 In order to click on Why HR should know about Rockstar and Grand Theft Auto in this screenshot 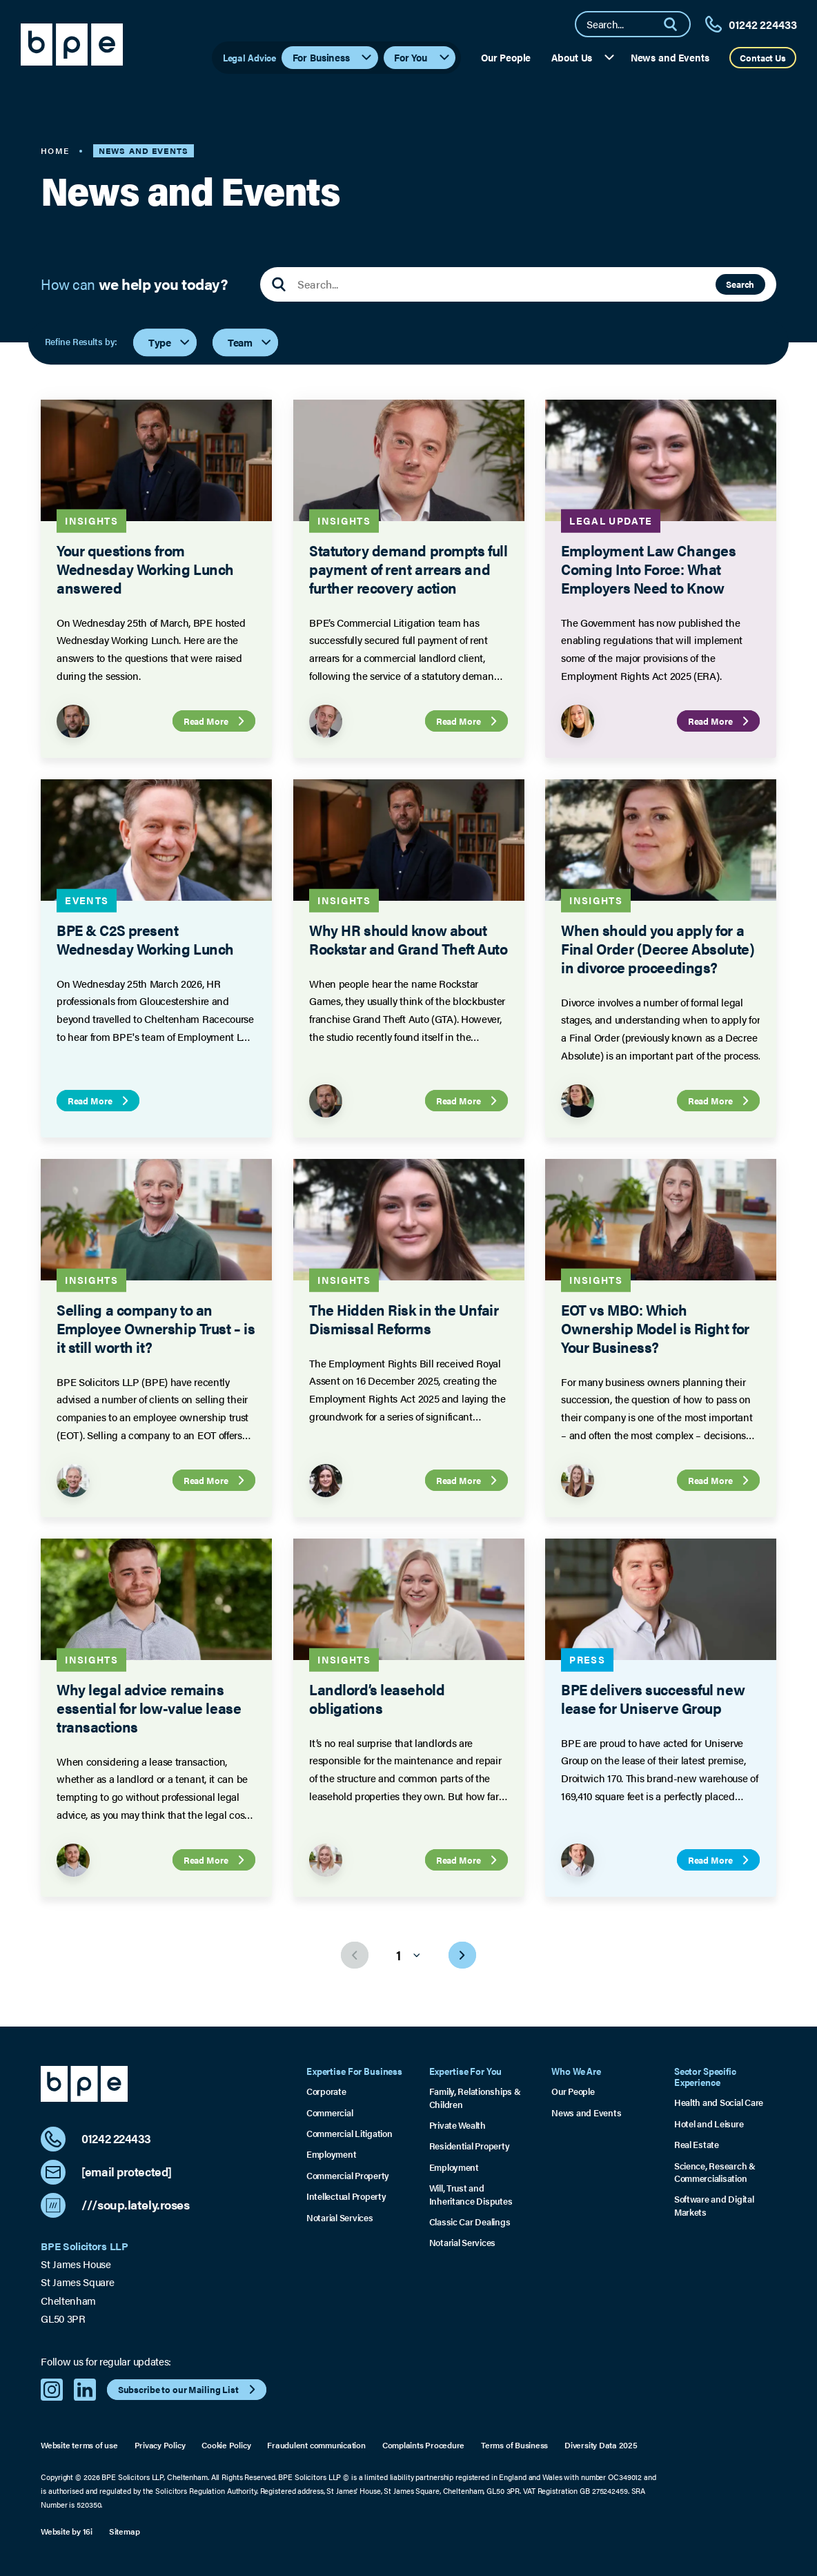, I will do `click(408, 939)`.